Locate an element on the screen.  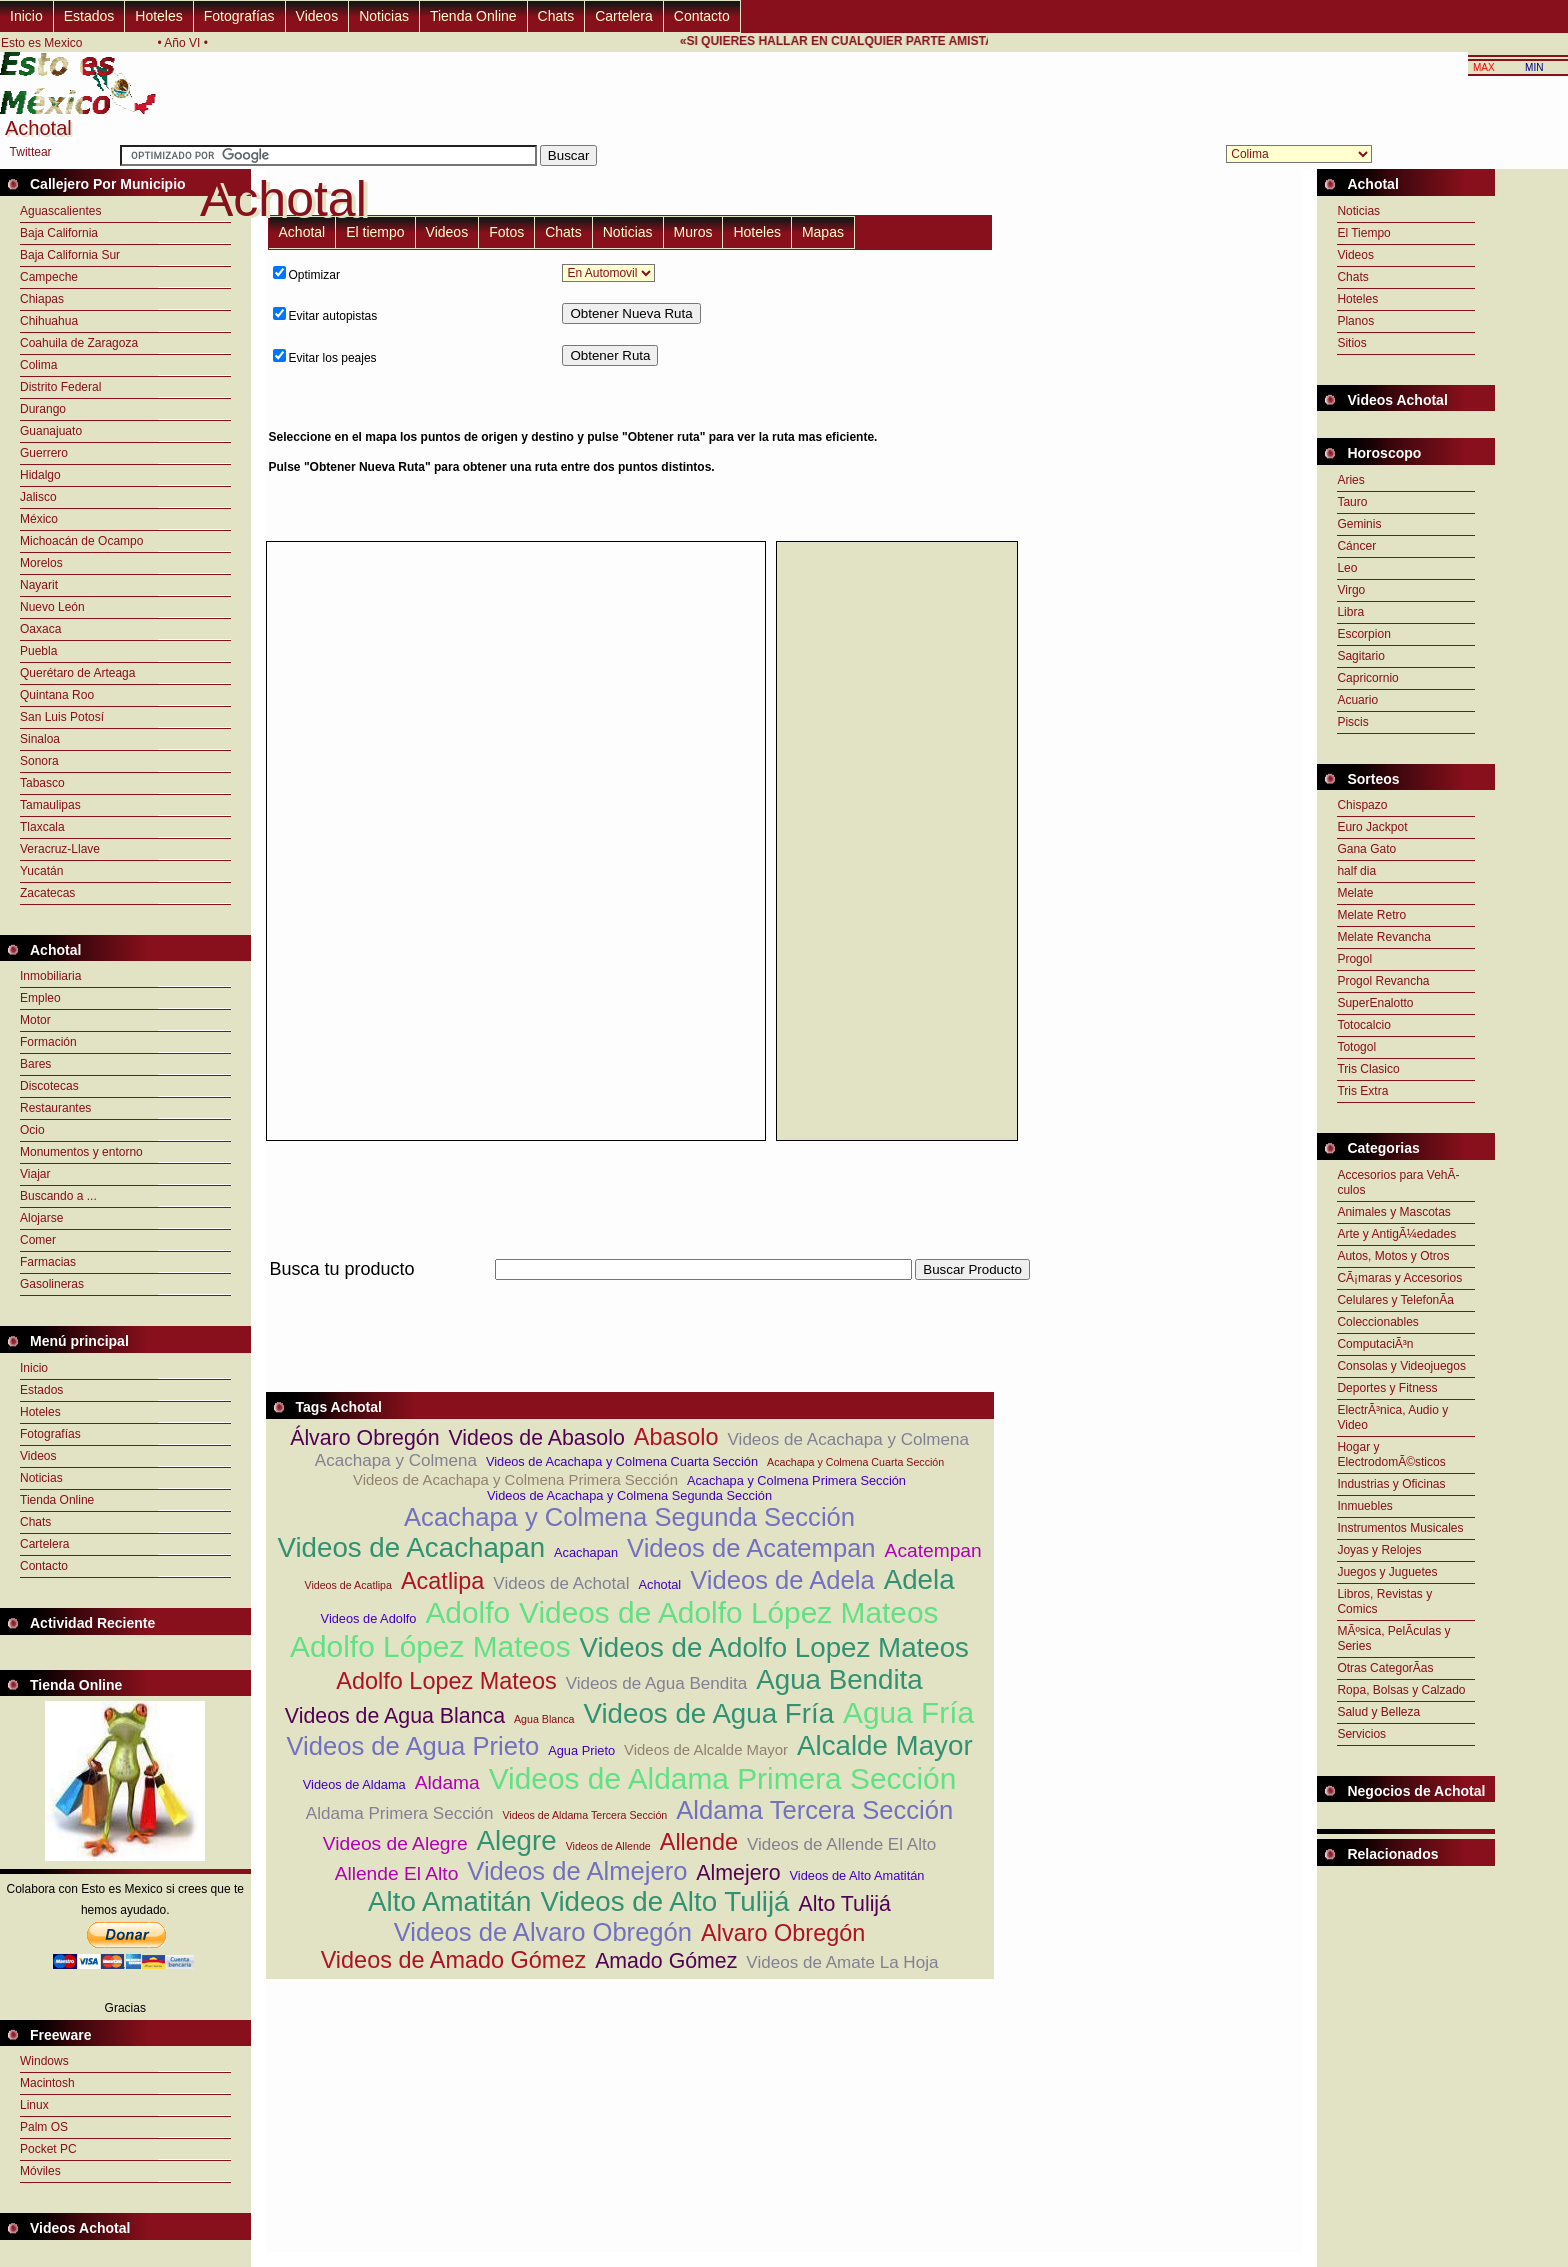
Arte y AntigÃ¼edades is located at coordinates (1396, 1234).